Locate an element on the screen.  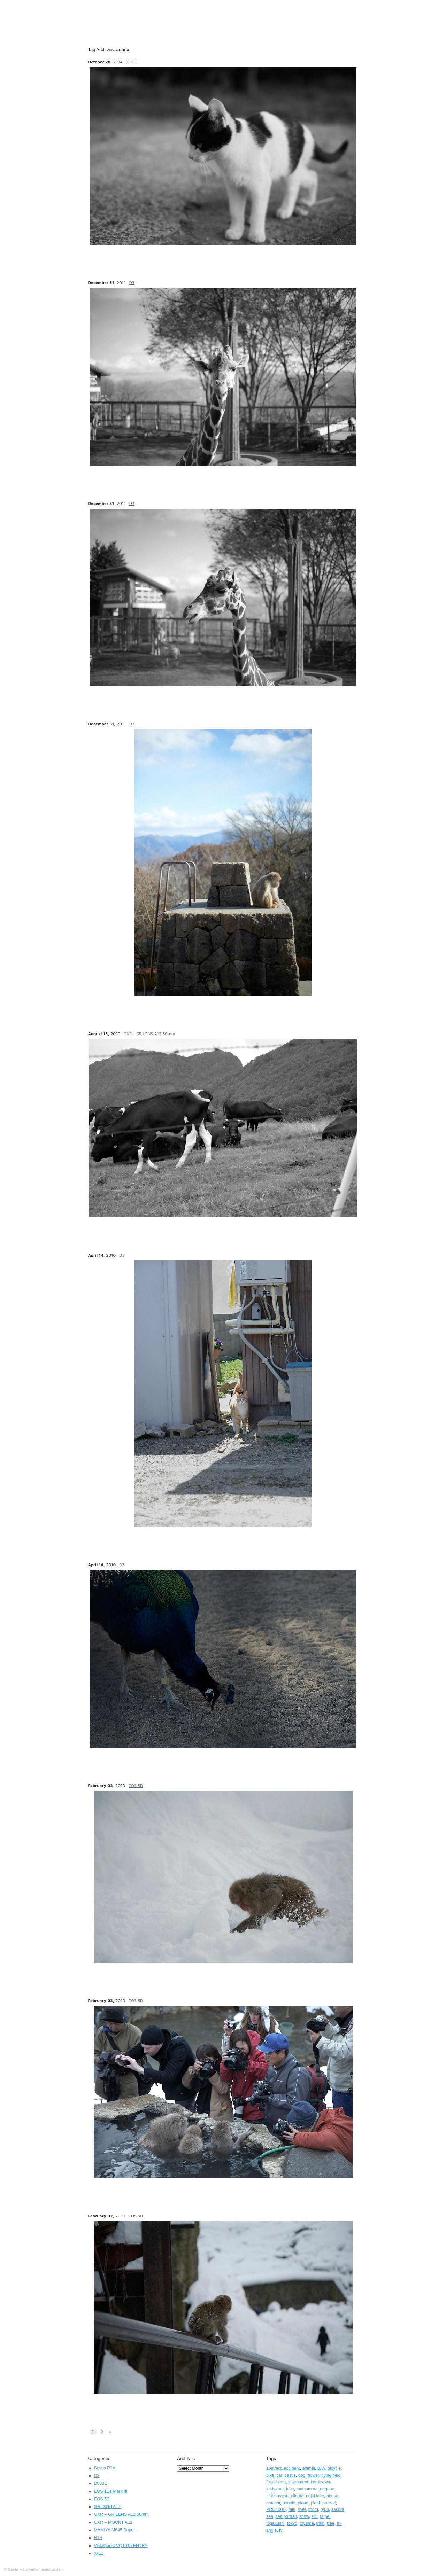
VistaQuest VQ1015 ENTRY is located at coordinates (121, 2545).